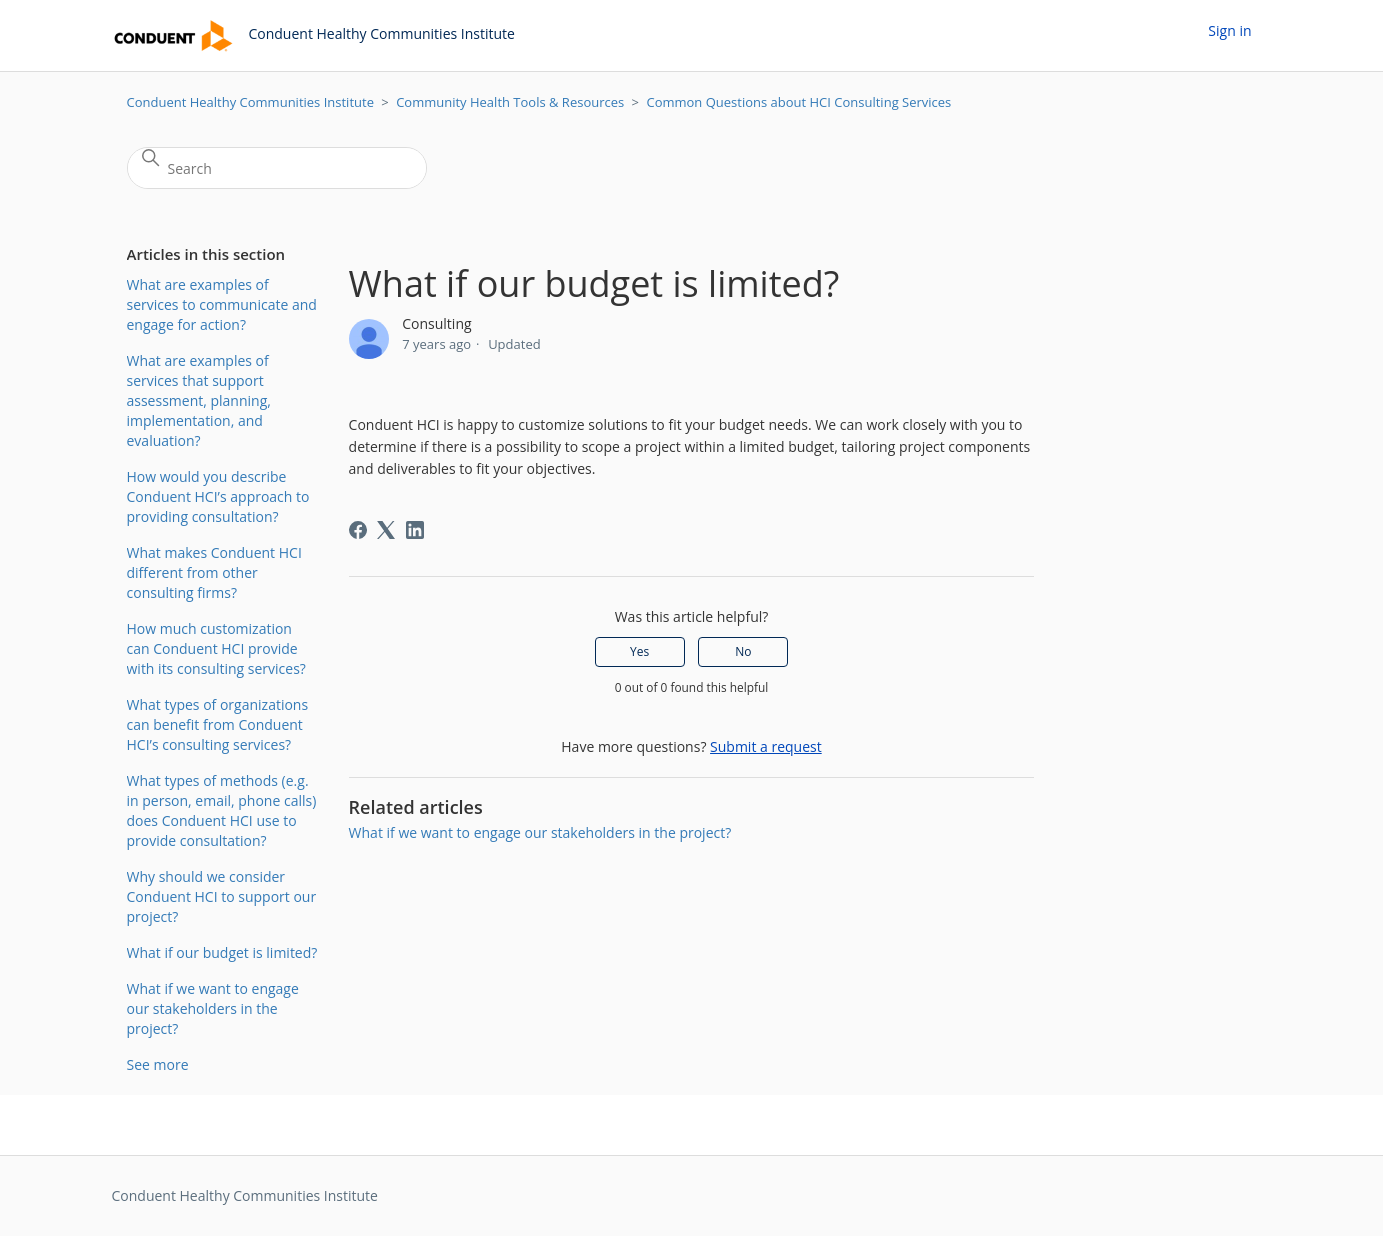 Image resolution: width=1383 pixels, height=1236 pixels. Describe the element at coordinates (222, 304) in the screenshot. I see `What are examples of services to communicate and engage for action?` at that location.